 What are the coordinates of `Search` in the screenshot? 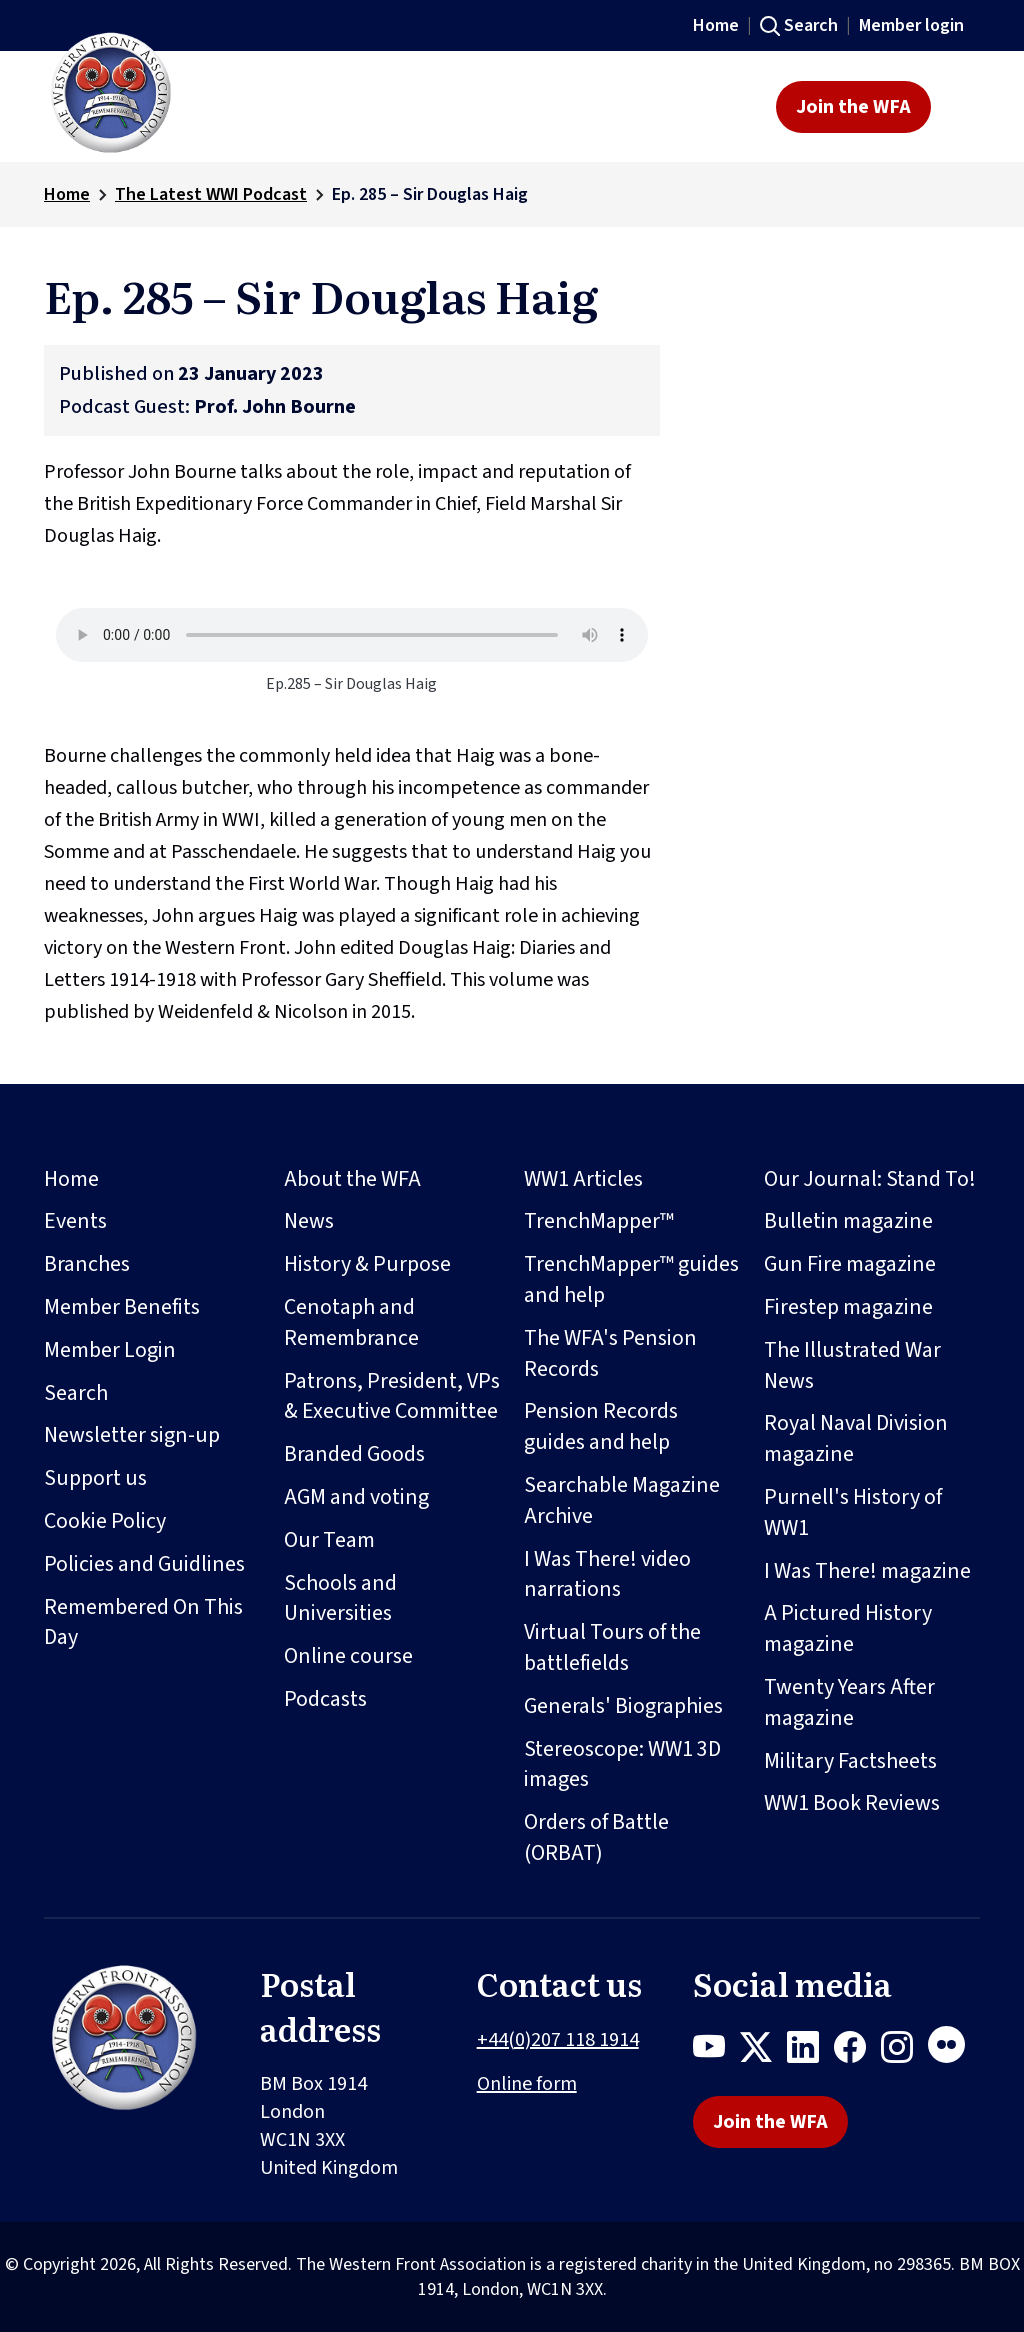 It's located at (811, 25).